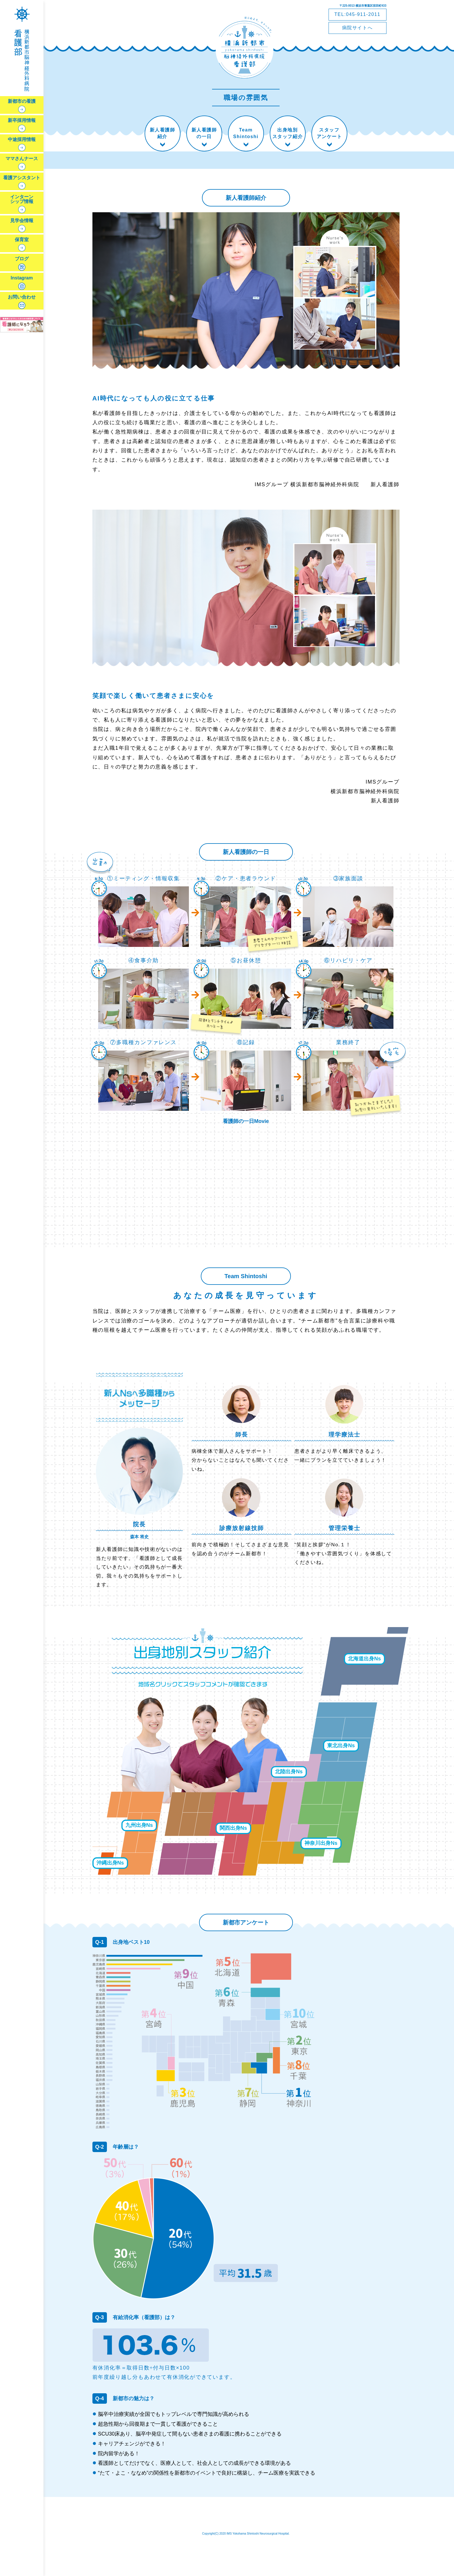 The width and height of the screenshot is (454, 2576). I want to click on 中途採用情報, so click(22, 139).